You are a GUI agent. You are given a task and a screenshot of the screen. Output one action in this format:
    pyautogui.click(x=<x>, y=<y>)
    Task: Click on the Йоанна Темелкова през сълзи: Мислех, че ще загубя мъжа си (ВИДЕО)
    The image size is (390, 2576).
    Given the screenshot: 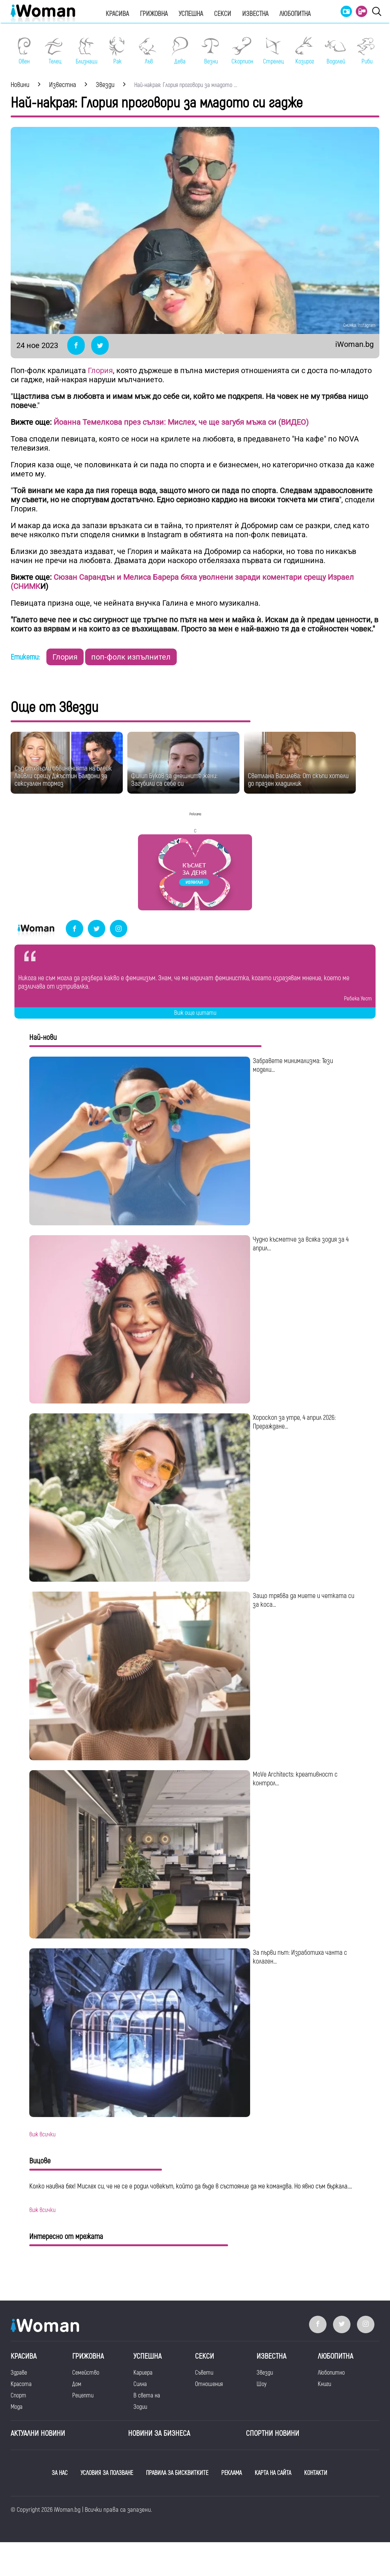 What is the action you would take?
    pyautogui.click(x=180, y=422)
    